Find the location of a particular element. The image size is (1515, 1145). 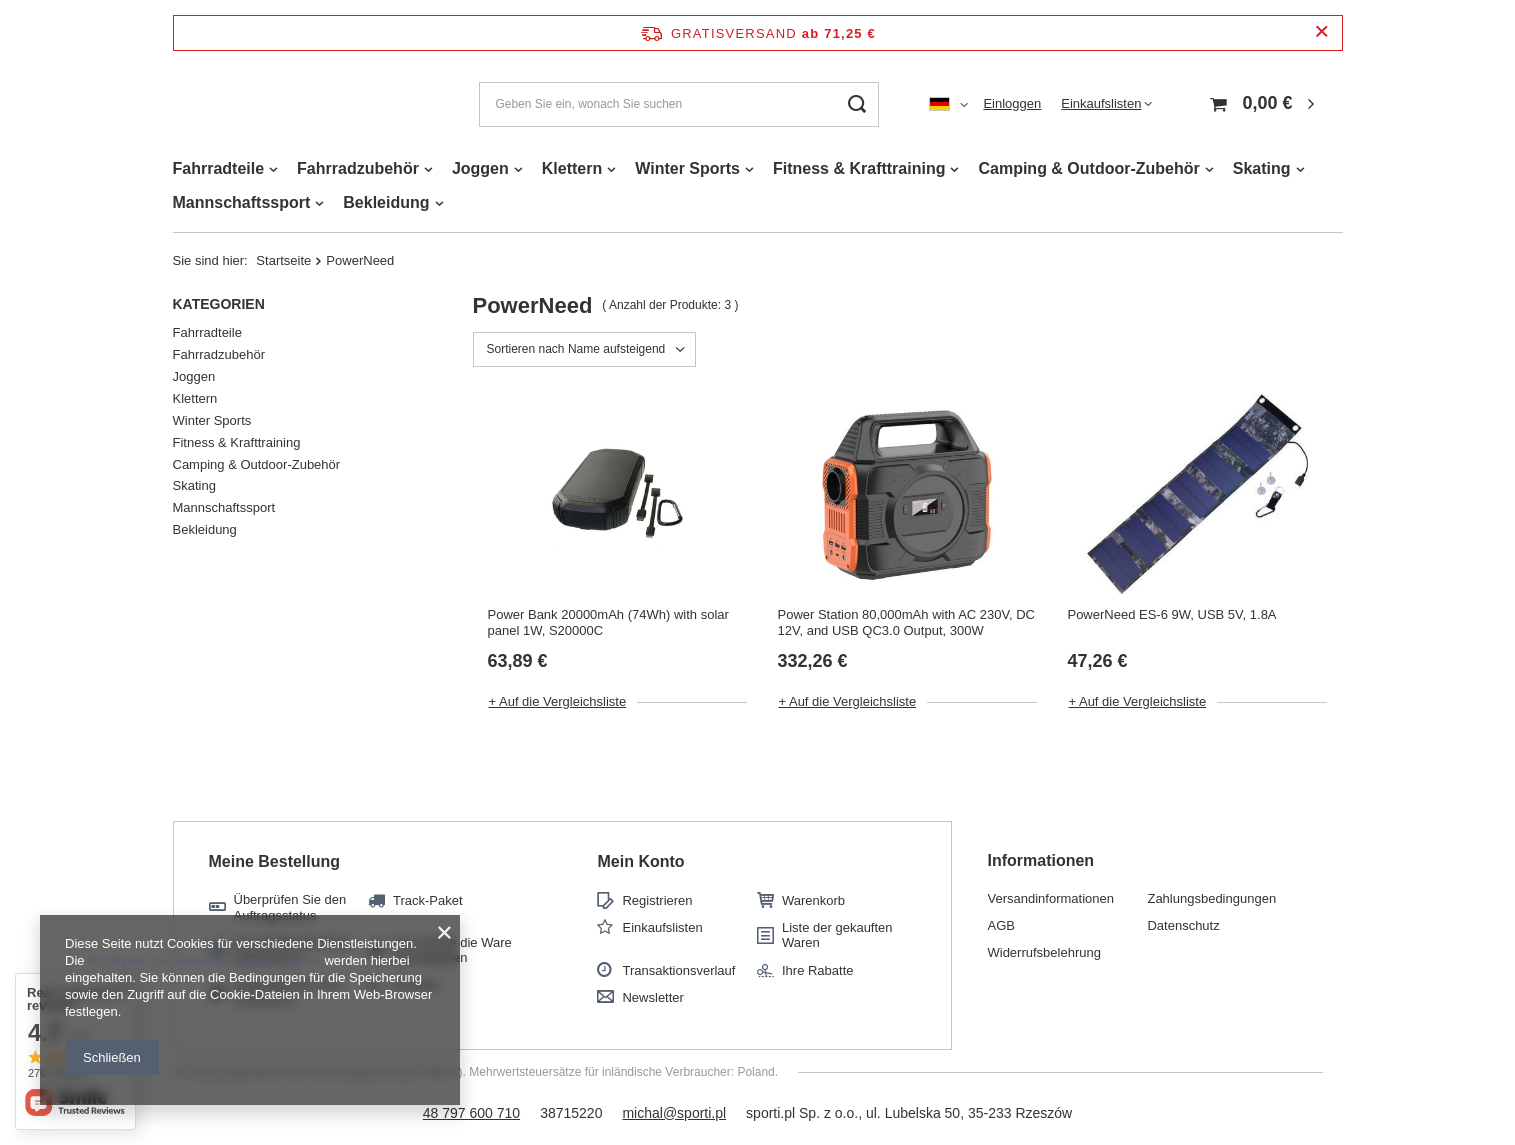

michal@sporti.pl is located at coordinates (674, 1113).